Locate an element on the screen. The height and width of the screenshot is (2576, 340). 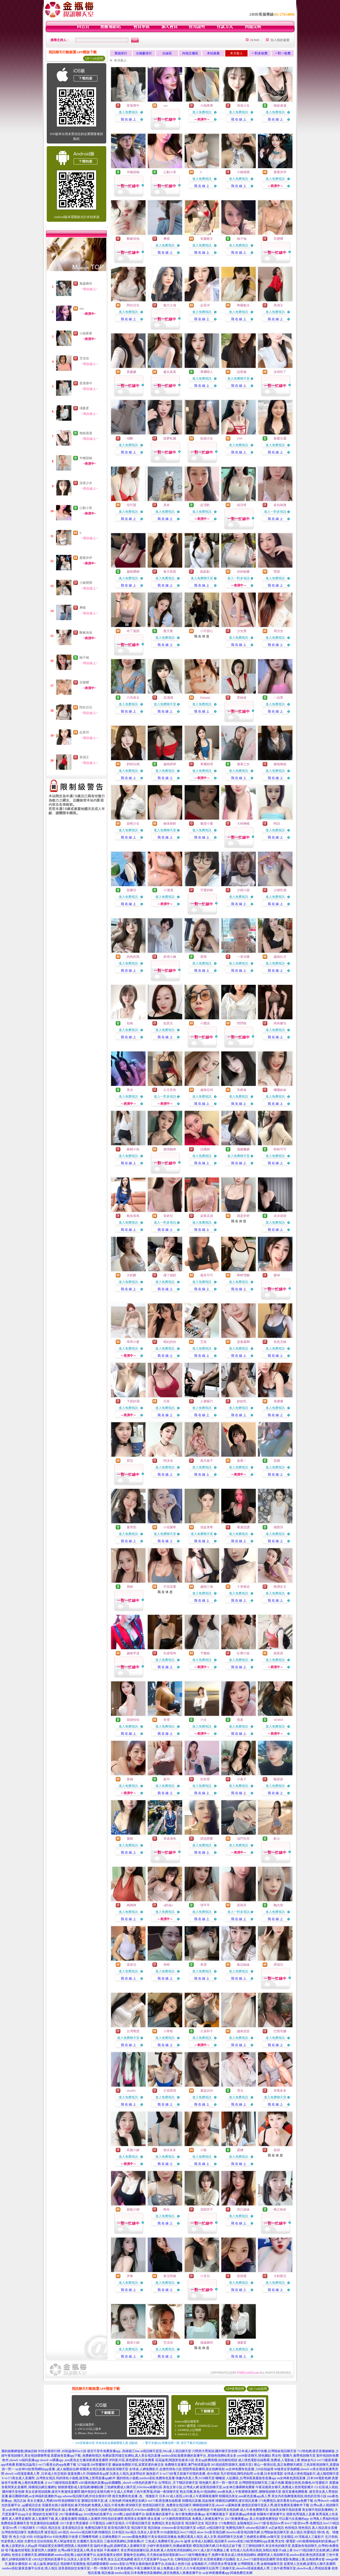
色色尤物 is located at coordinates (280, 1342).